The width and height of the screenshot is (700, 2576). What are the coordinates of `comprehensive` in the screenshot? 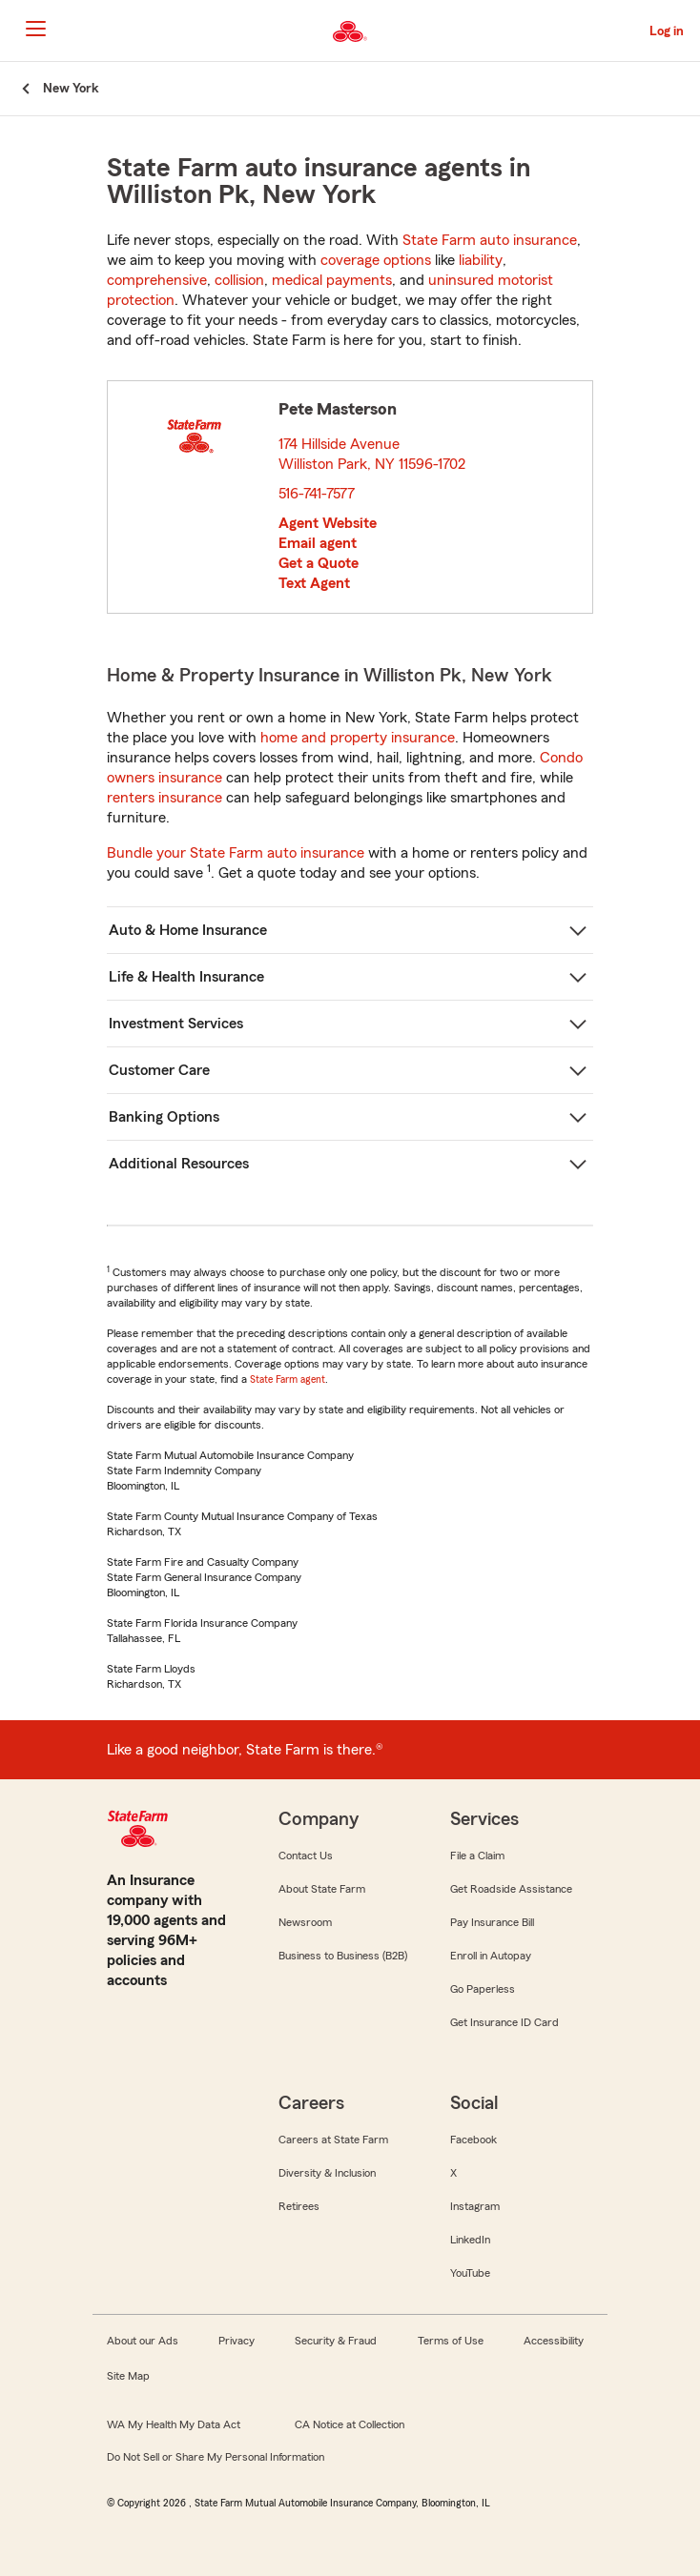 It's located at (157, 280).